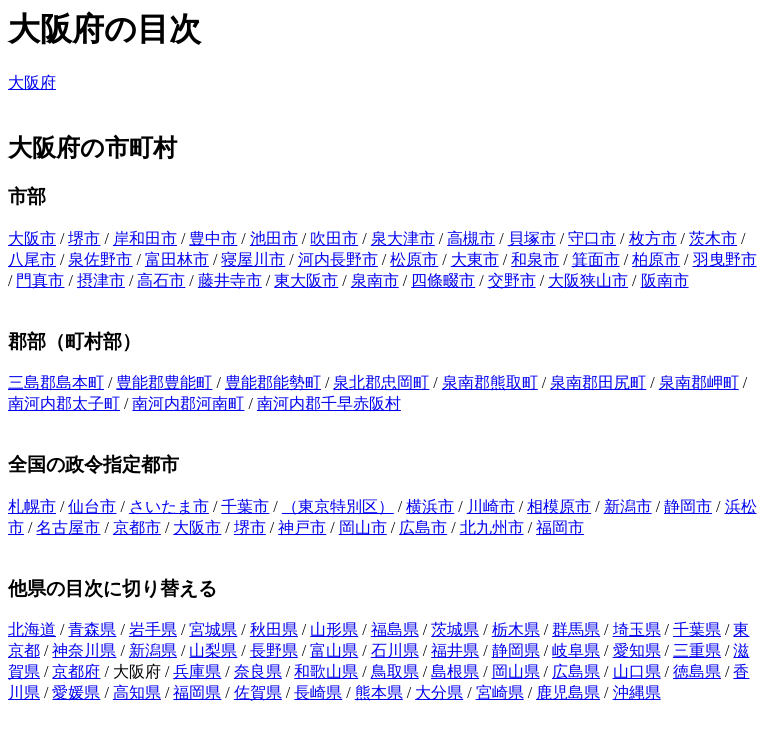 This screenshot has height=730, width=768. What do you see at coordinates (588, 280) in the screenshot?
I see `大阪狭山市` at bounding box center [588, 280].